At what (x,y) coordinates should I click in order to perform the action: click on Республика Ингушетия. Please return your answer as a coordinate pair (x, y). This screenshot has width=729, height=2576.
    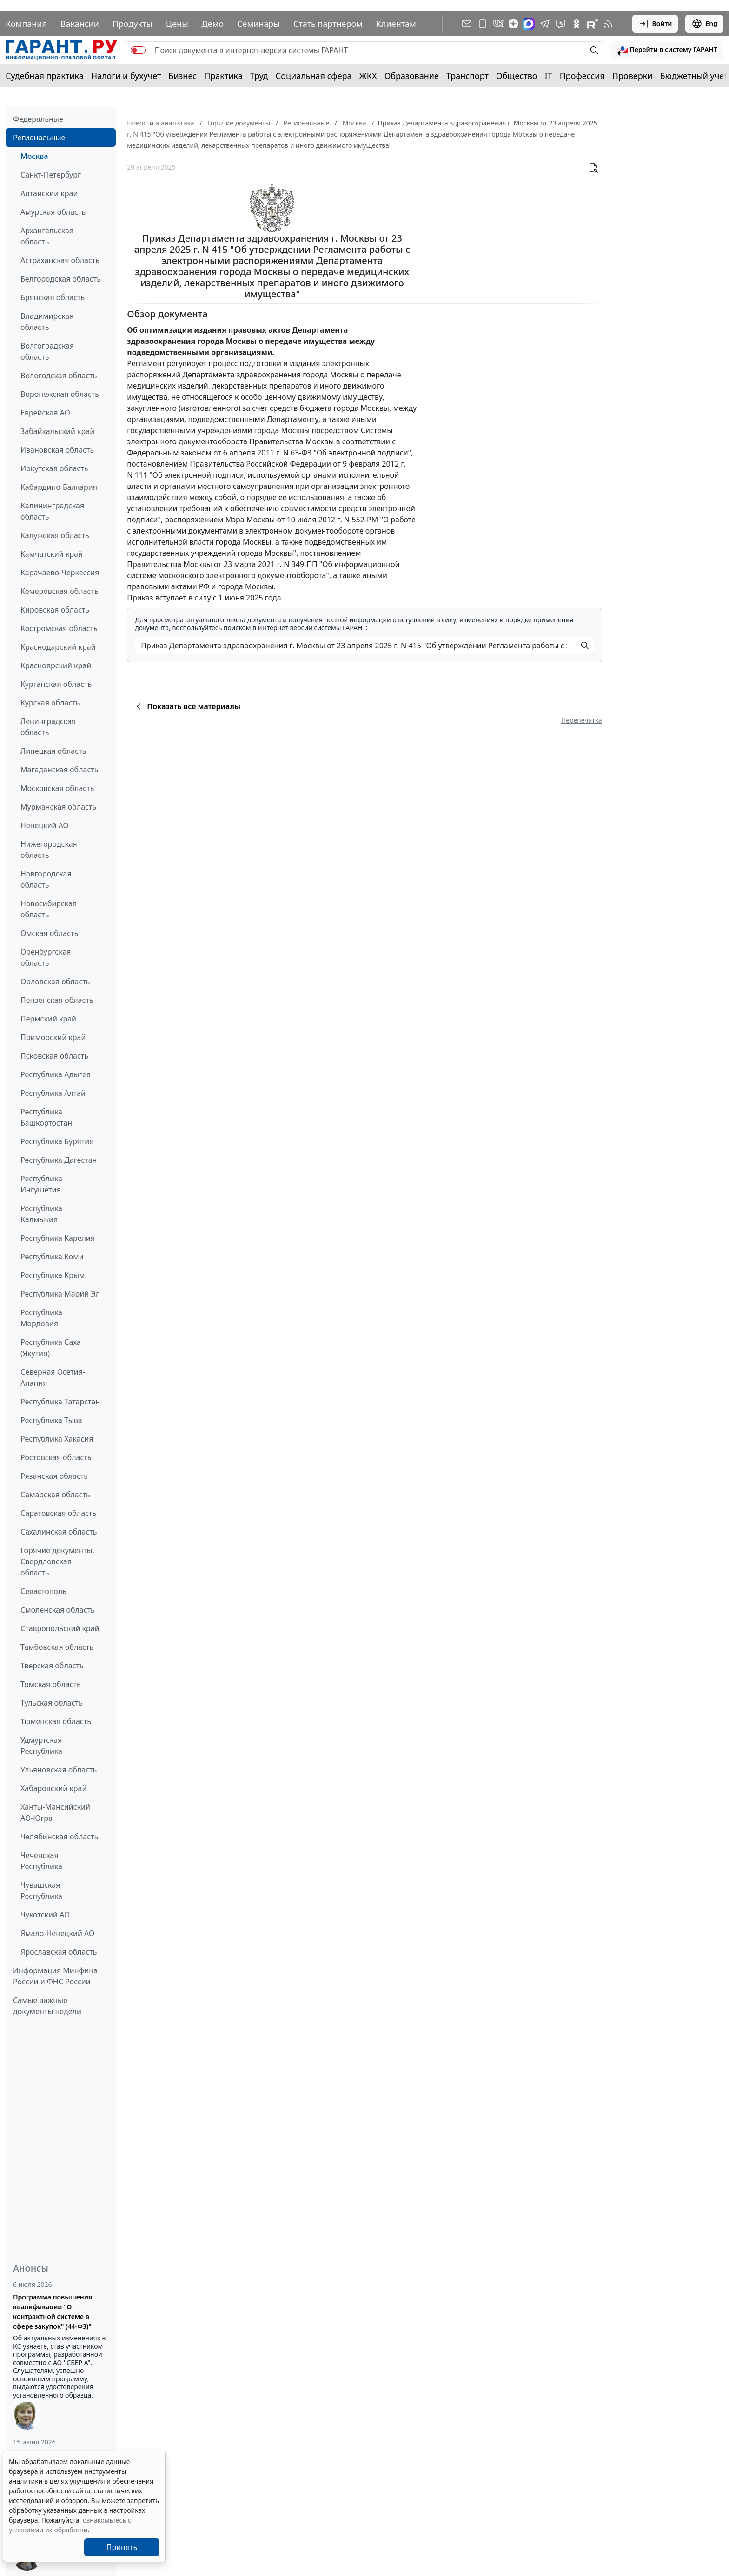
    Looking at the image, I should click on (41, 1184).